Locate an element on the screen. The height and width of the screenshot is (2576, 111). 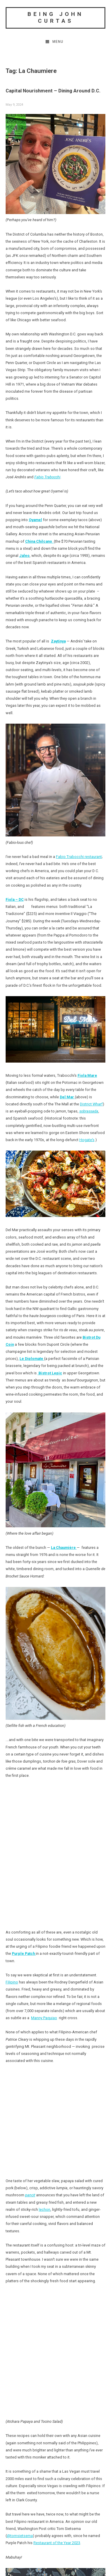
Filipino is located at coordinates (12, 1982).